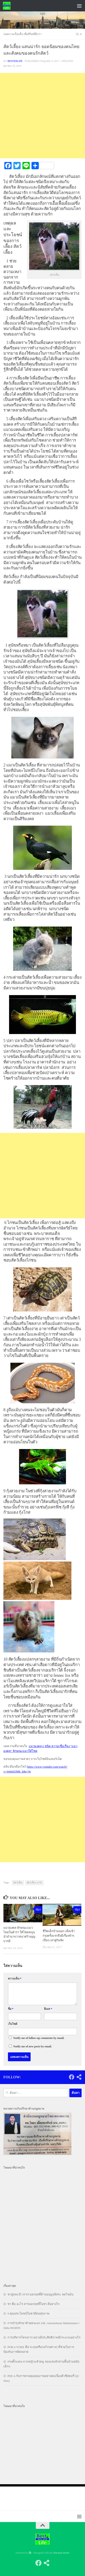  What do you see at coordinates (10, 2008) in the screenshot?
I see `ชื่อ` at bounding box center [10, 2008].